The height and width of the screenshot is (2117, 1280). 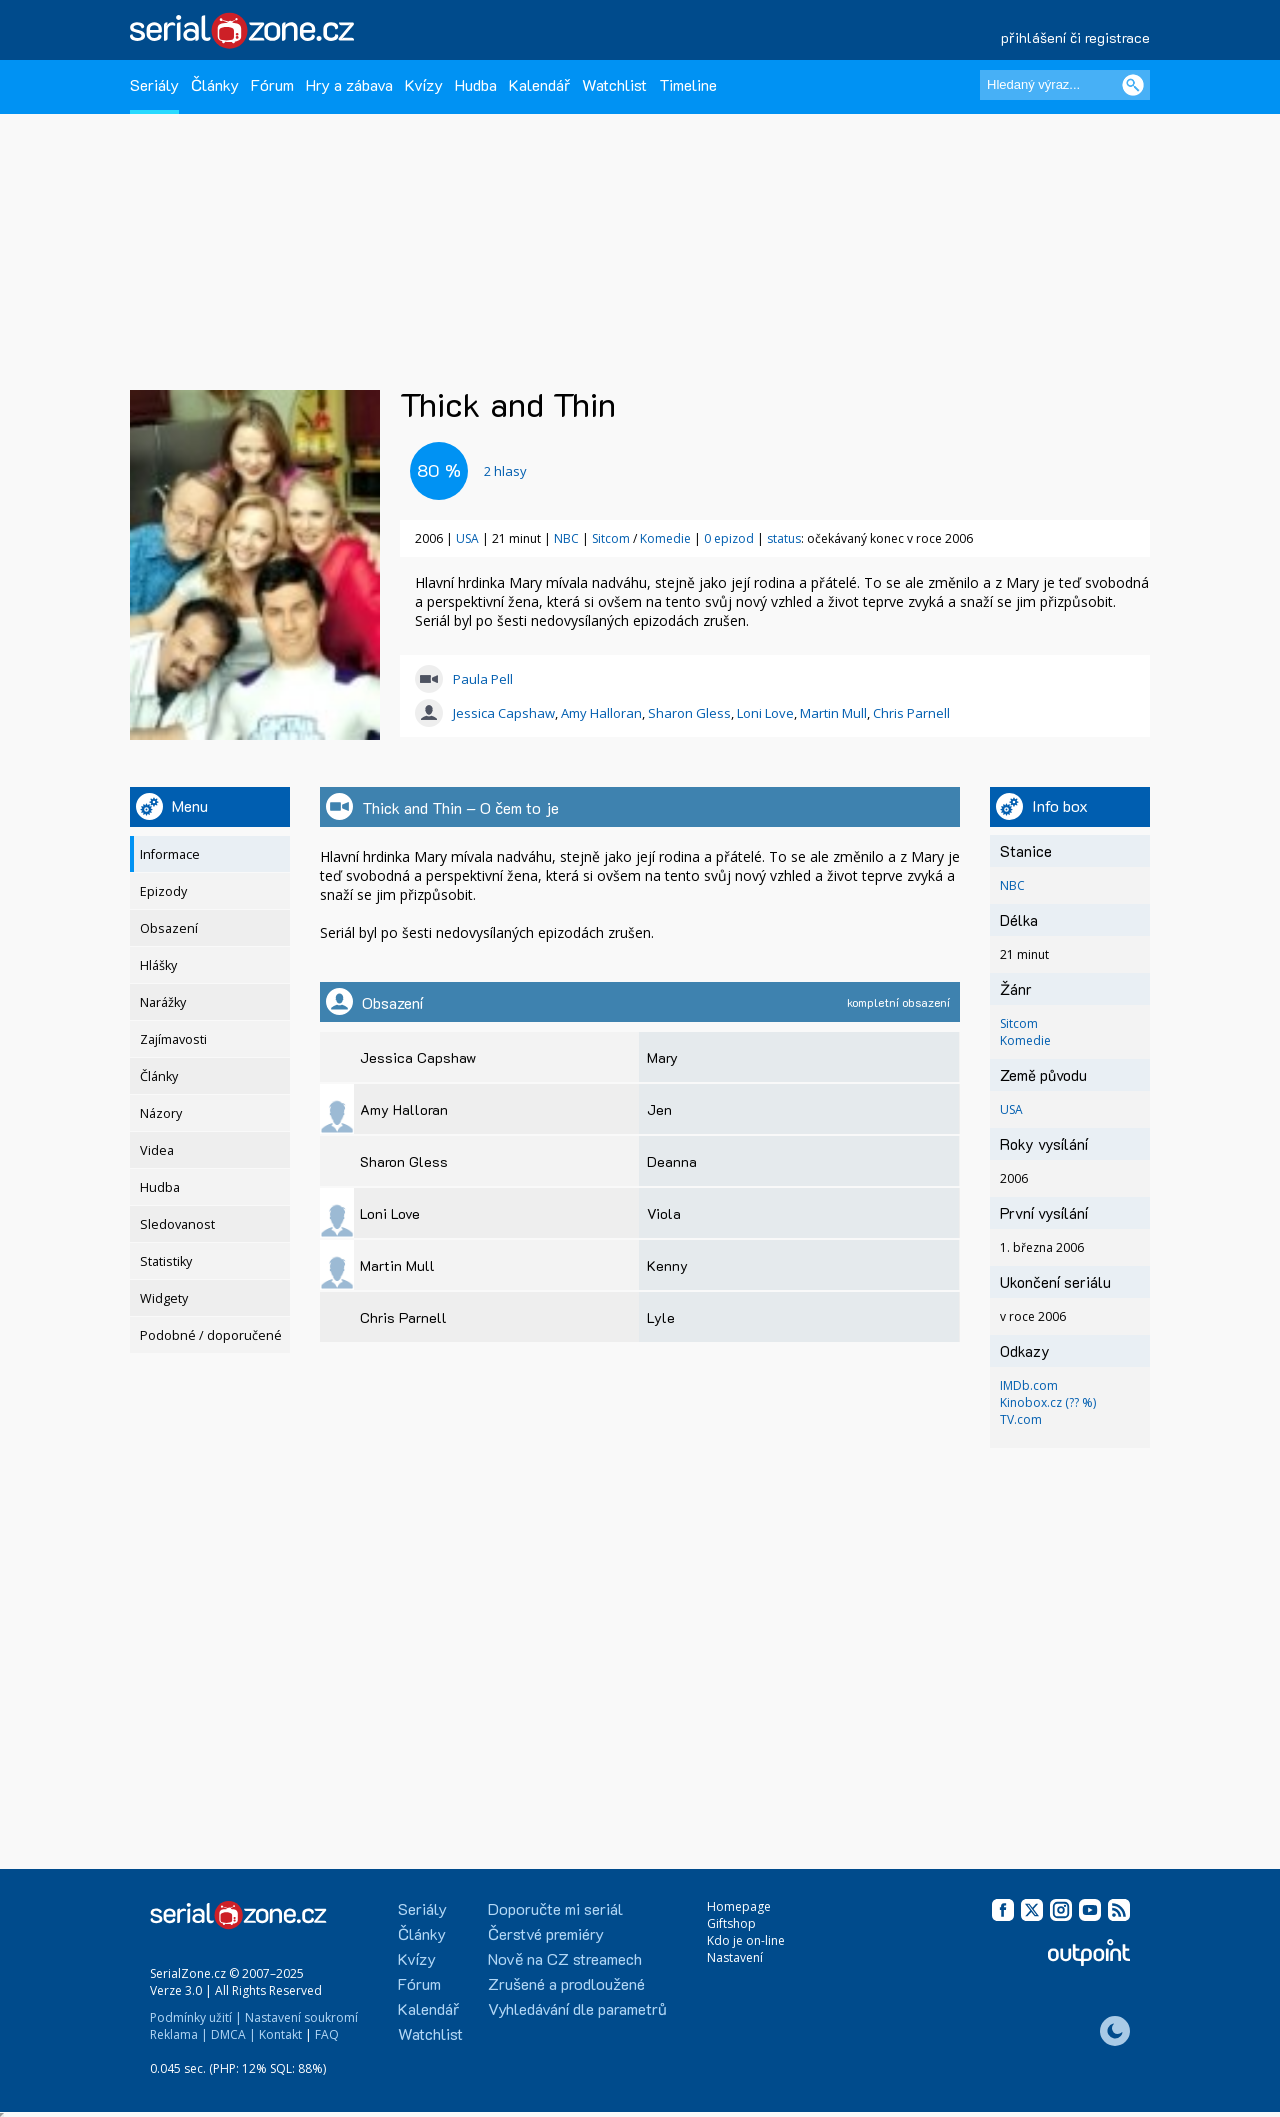 What do you see at coordinates (1075, 37) in the screenshot?
I see `přihlášení či registrace` at bounding box center [1075, 37].